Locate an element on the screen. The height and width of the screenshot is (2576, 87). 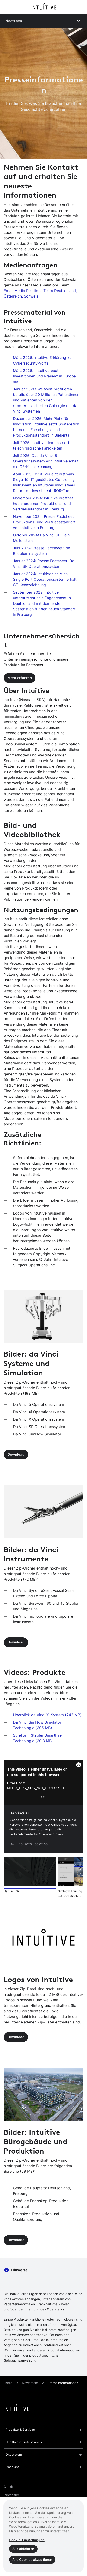
Januar 2024: Intuitives da Vinci Single Port Operationssystem erhält CE-Kennzeichnung is located at coordinates (45, 579).